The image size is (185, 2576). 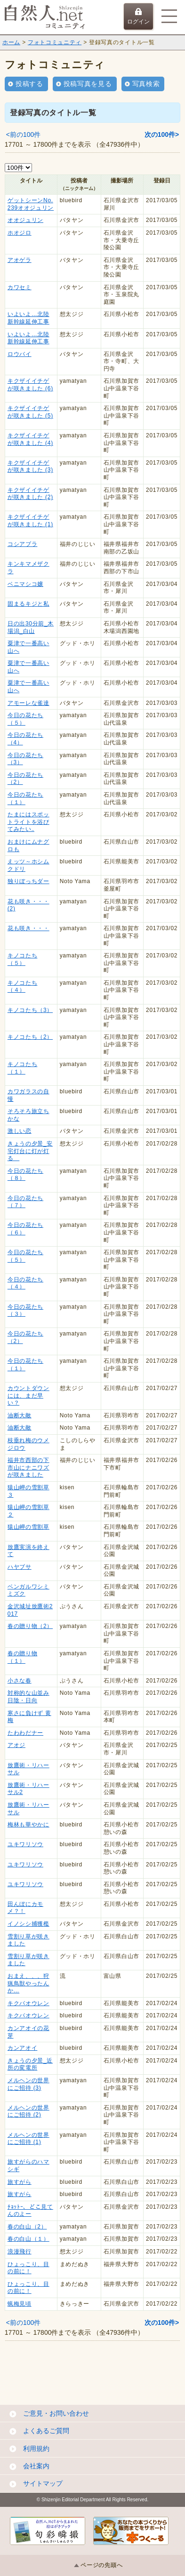 I want to click on ホーム, so click(x=11, y=42).